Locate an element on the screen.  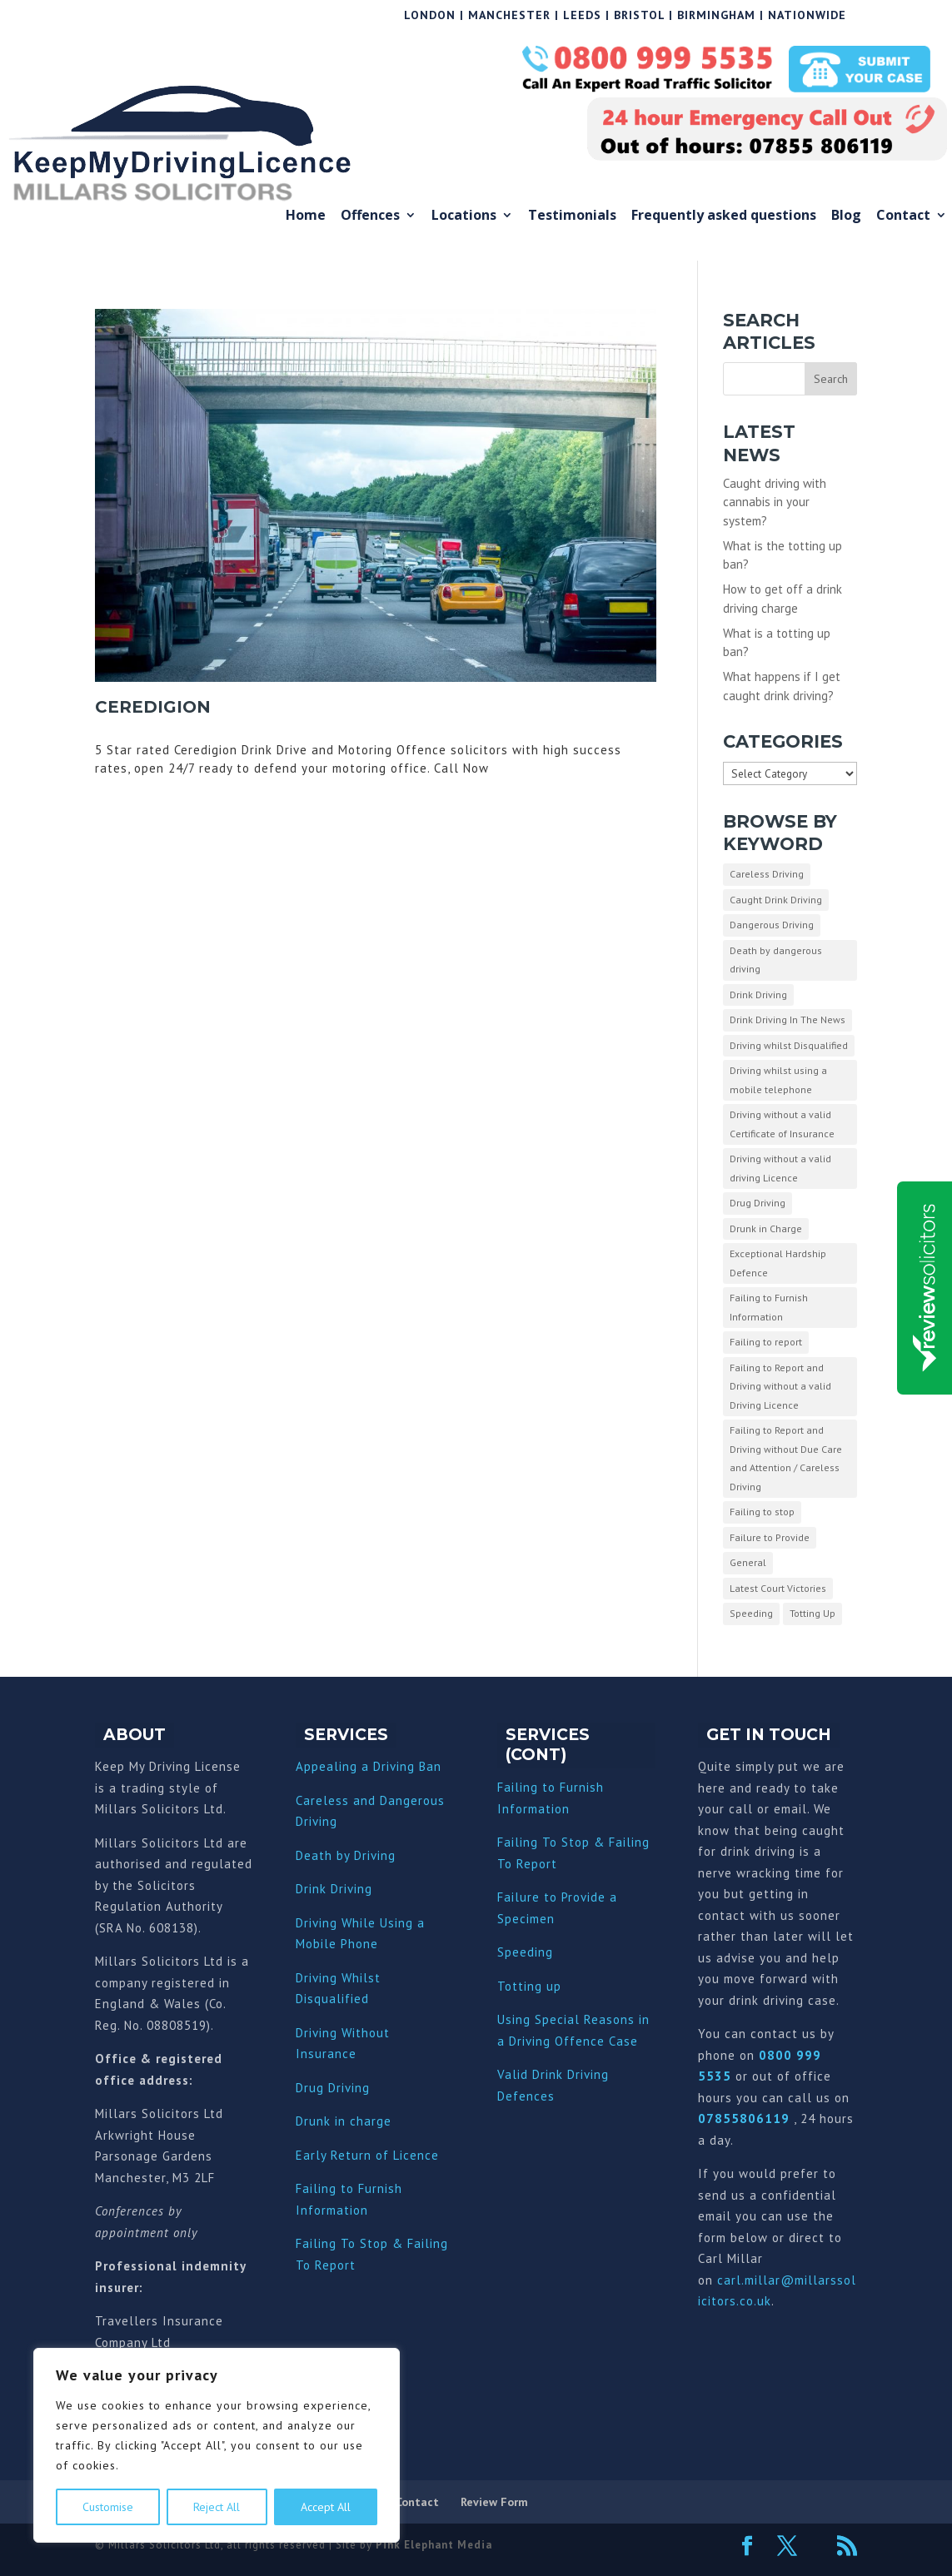
Death by Driving [“Death by Driving” (Edit)] is located at coordinates (346, 1855).